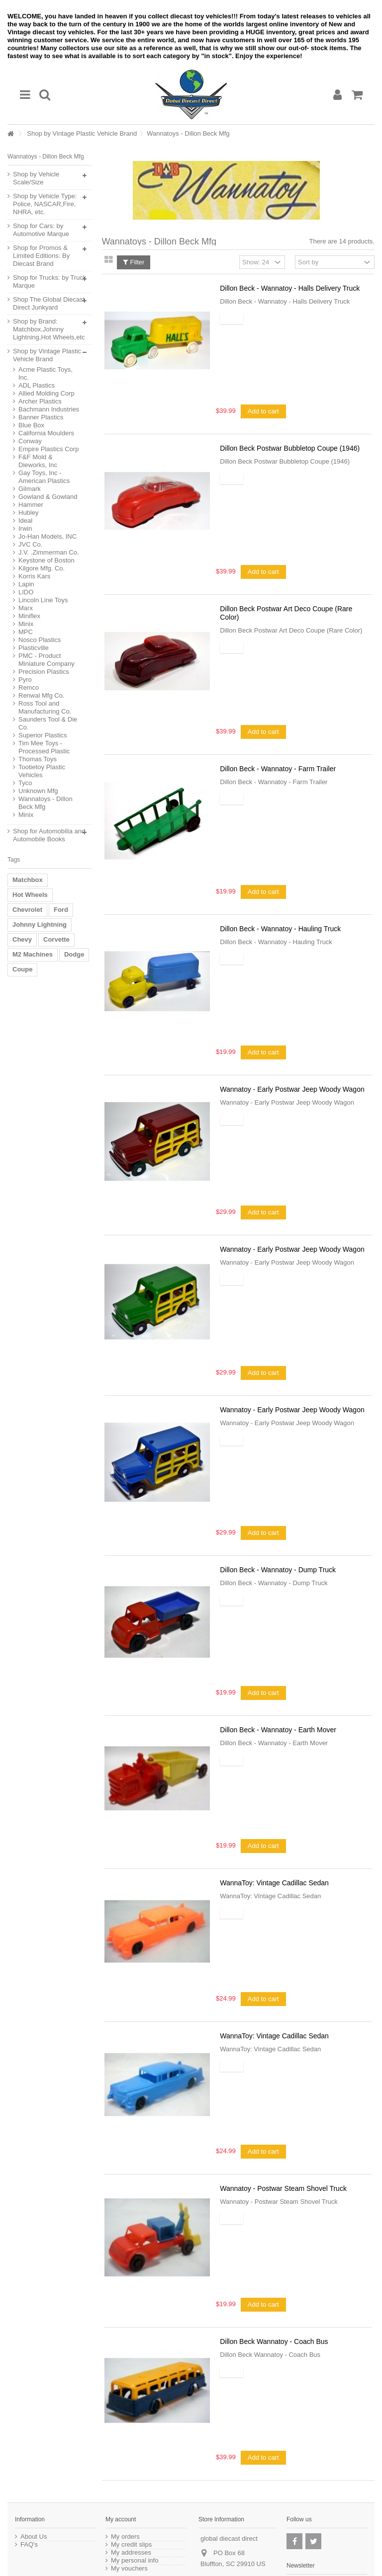 The width and height of the screenshot is (382, 2576). Describe the element at coordinates (34, 576) in the screenshot. I see `Korris Kars` at that location.